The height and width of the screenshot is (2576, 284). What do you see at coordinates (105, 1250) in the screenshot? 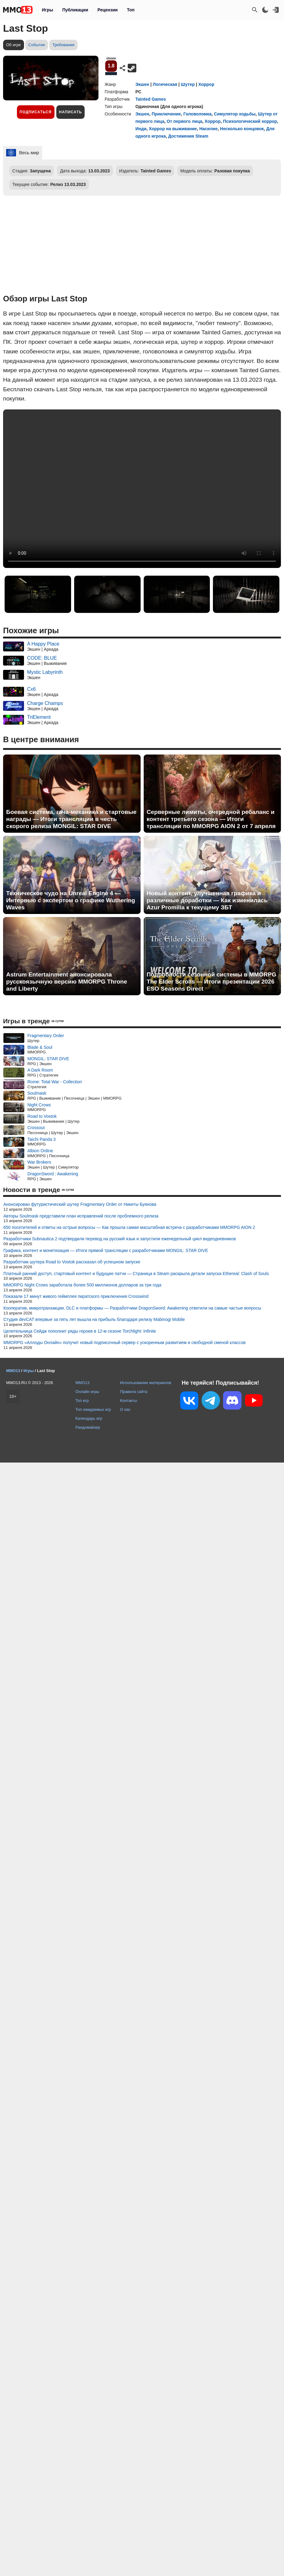
I see `Графика, контент и монетизация — Итоги прямой трансляции с разработчиками MONGIL: STAR DIVE` at bounding box center [105, 1250].